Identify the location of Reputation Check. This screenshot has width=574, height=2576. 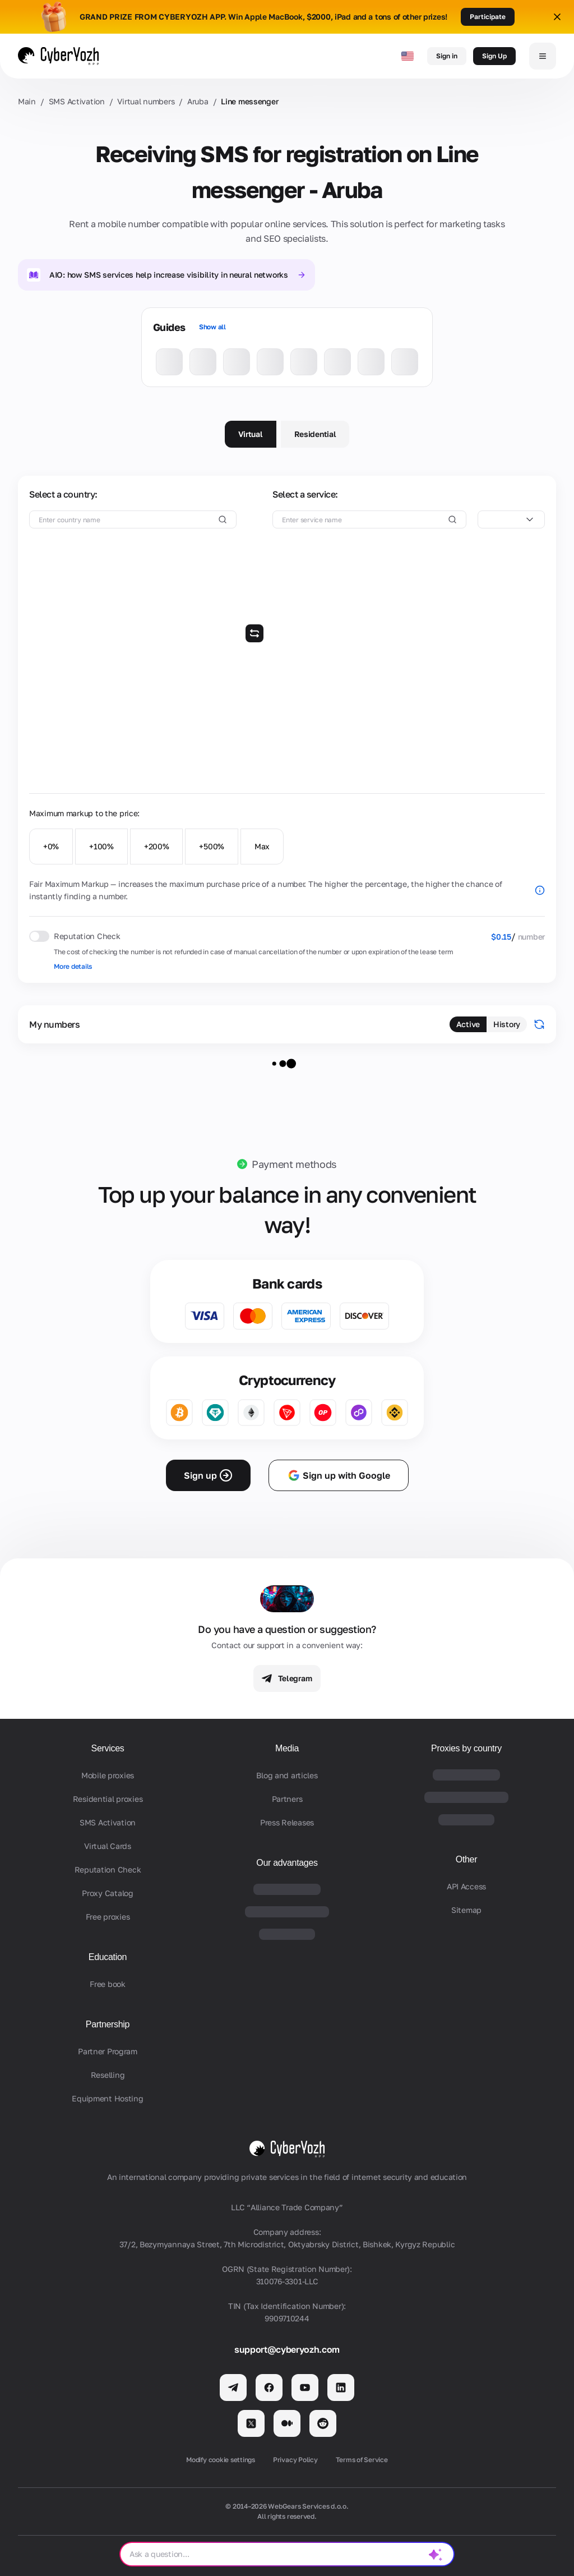
(108, 1869).